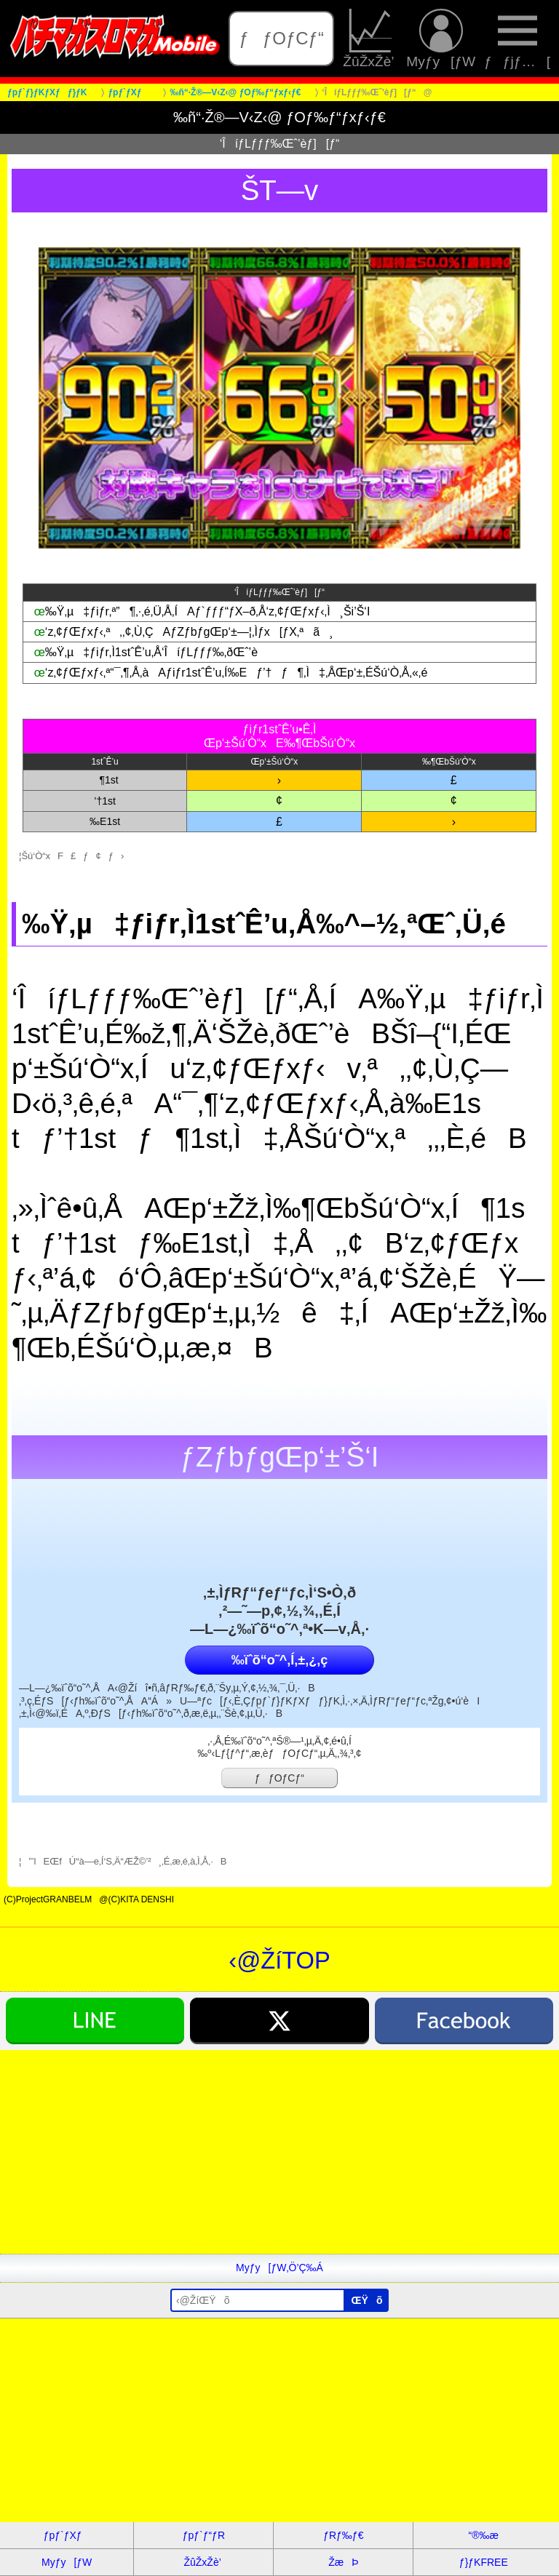 The width and height of the screenshot is (559, 2576). Describe the element at coordinates (279, 1660) in the screenshot. I see `‰ïˆõ“o˜^‚Í‚±‚¿‚ç` at that location.